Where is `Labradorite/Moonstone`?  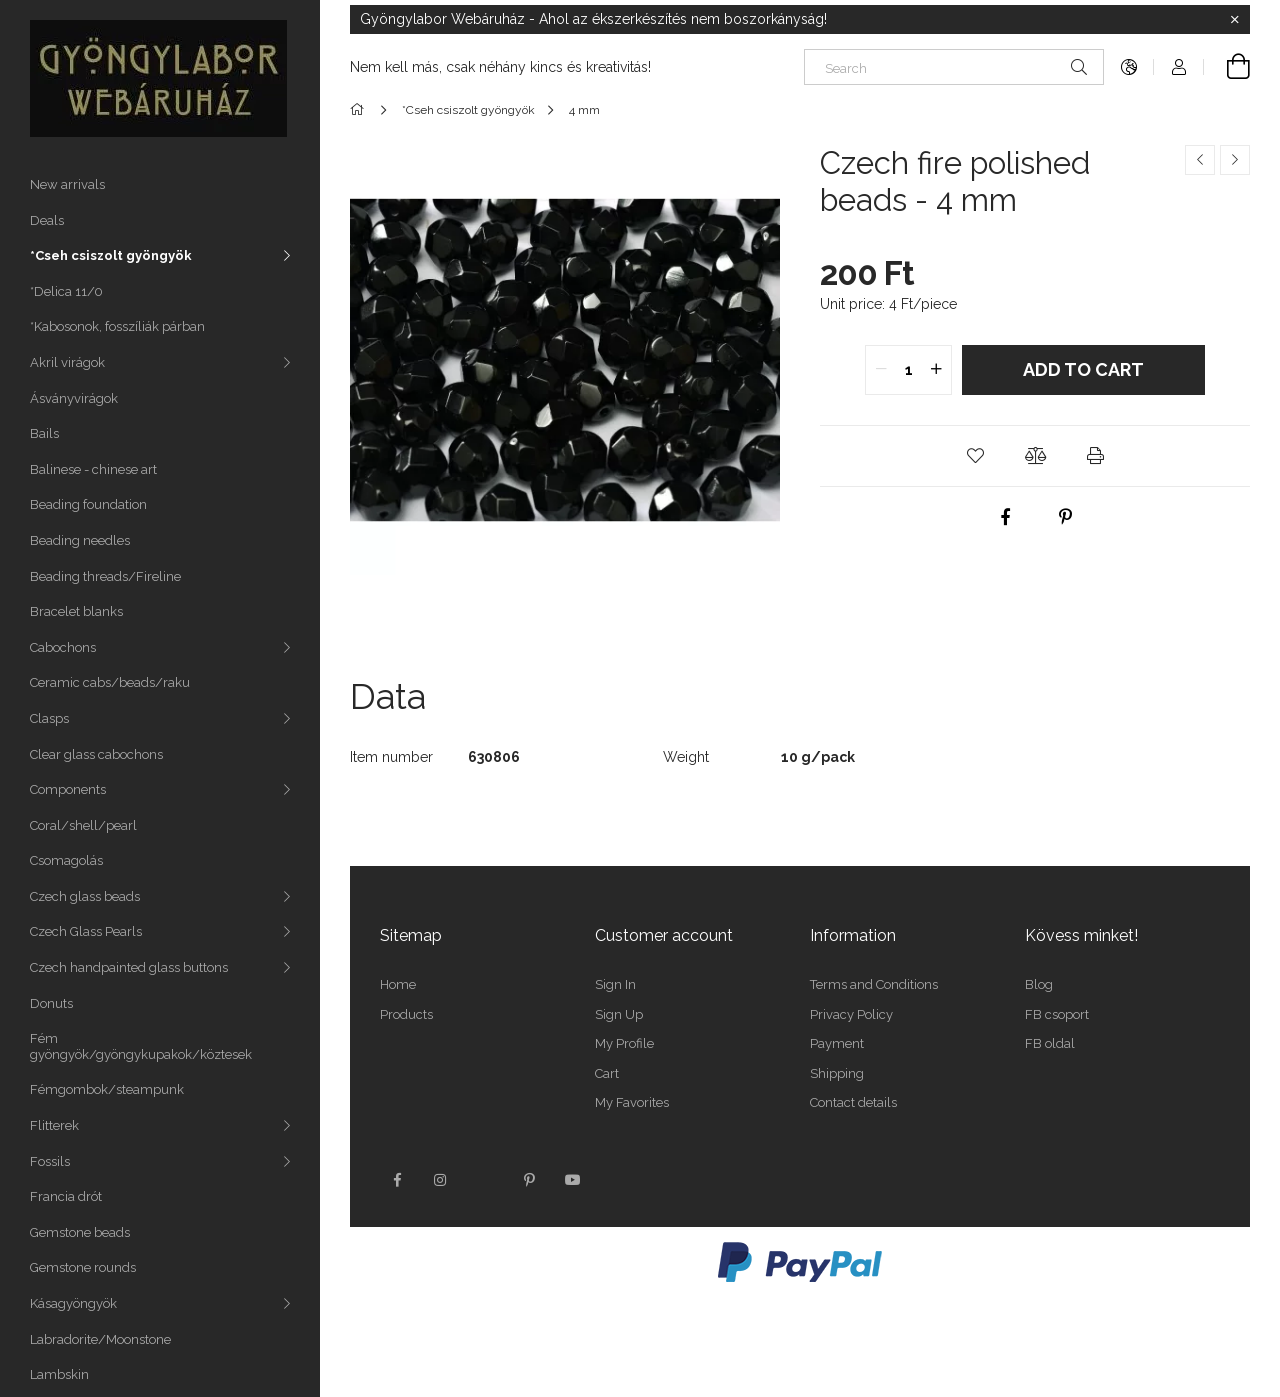
Labradorite/Moonstone is located at coordinates (100, 1339).